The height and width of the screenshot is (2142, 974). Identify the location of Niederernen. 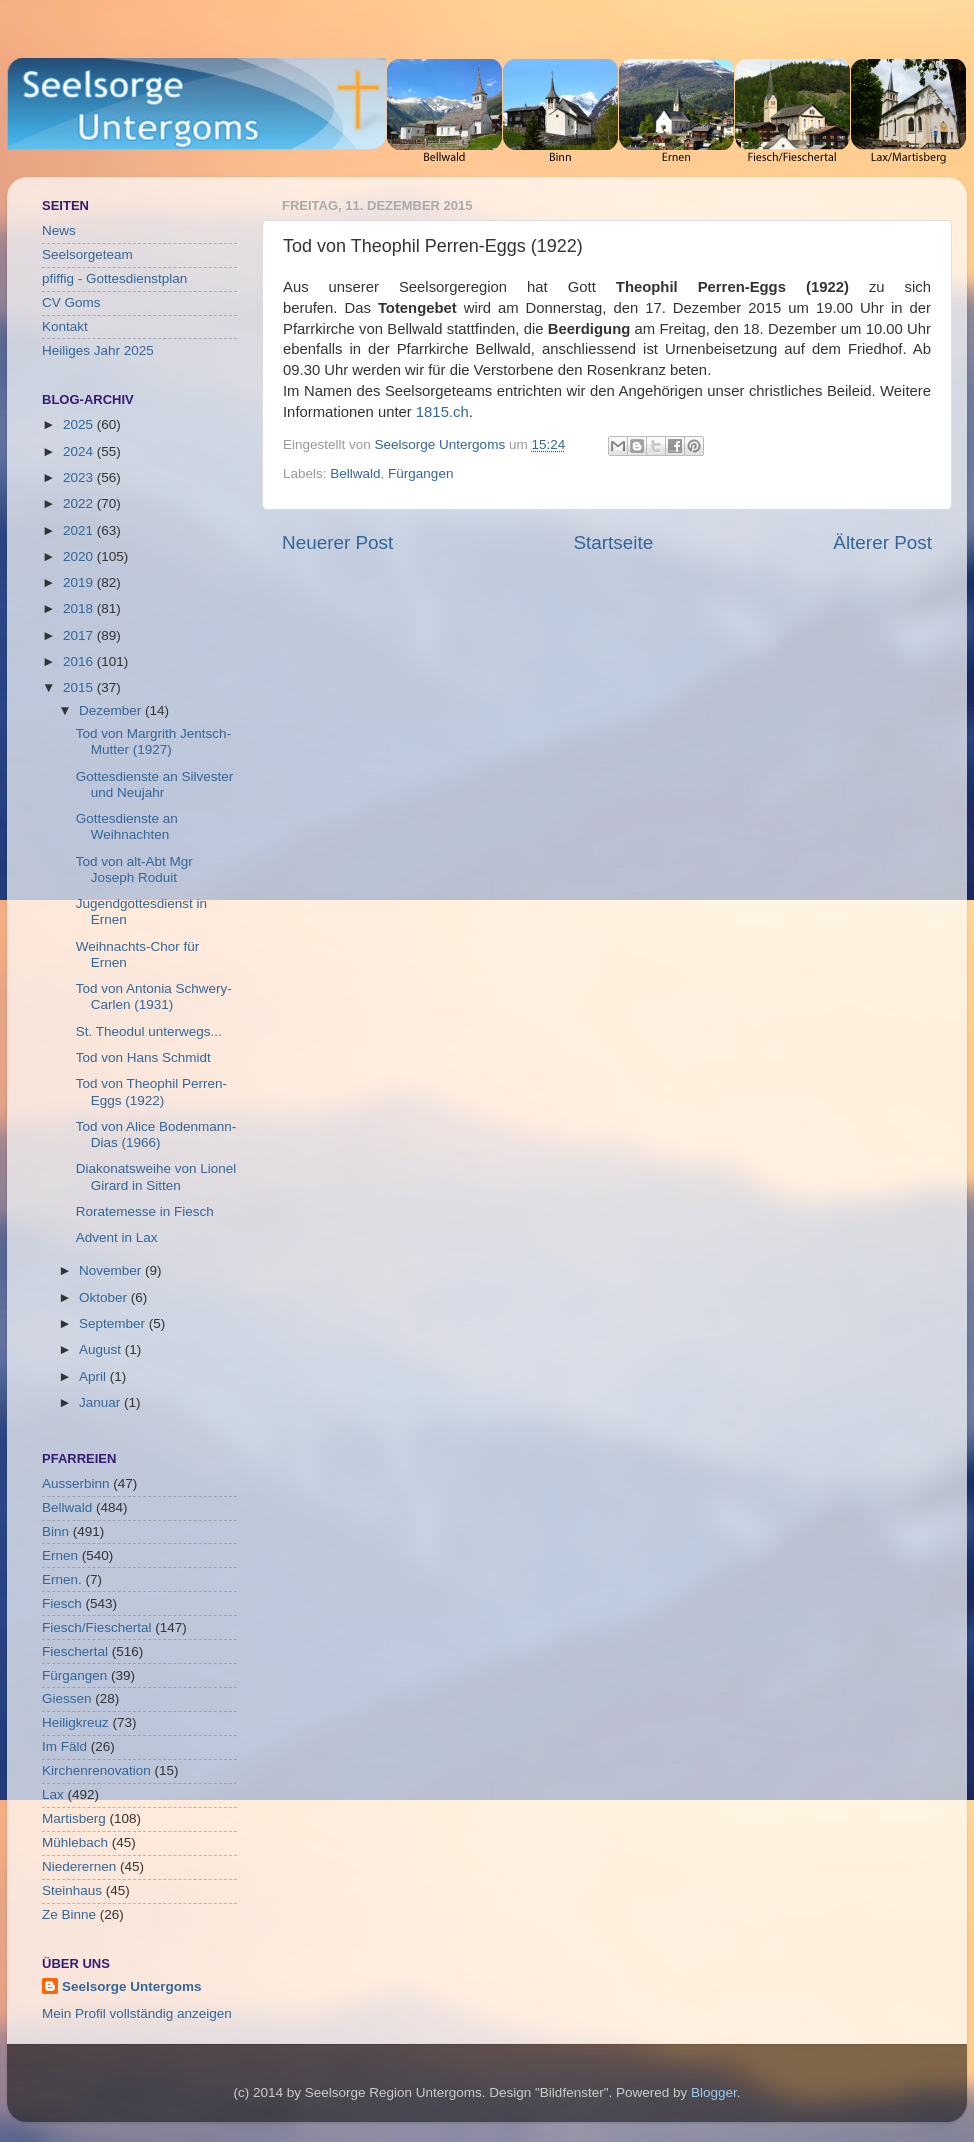
(79, 1866).